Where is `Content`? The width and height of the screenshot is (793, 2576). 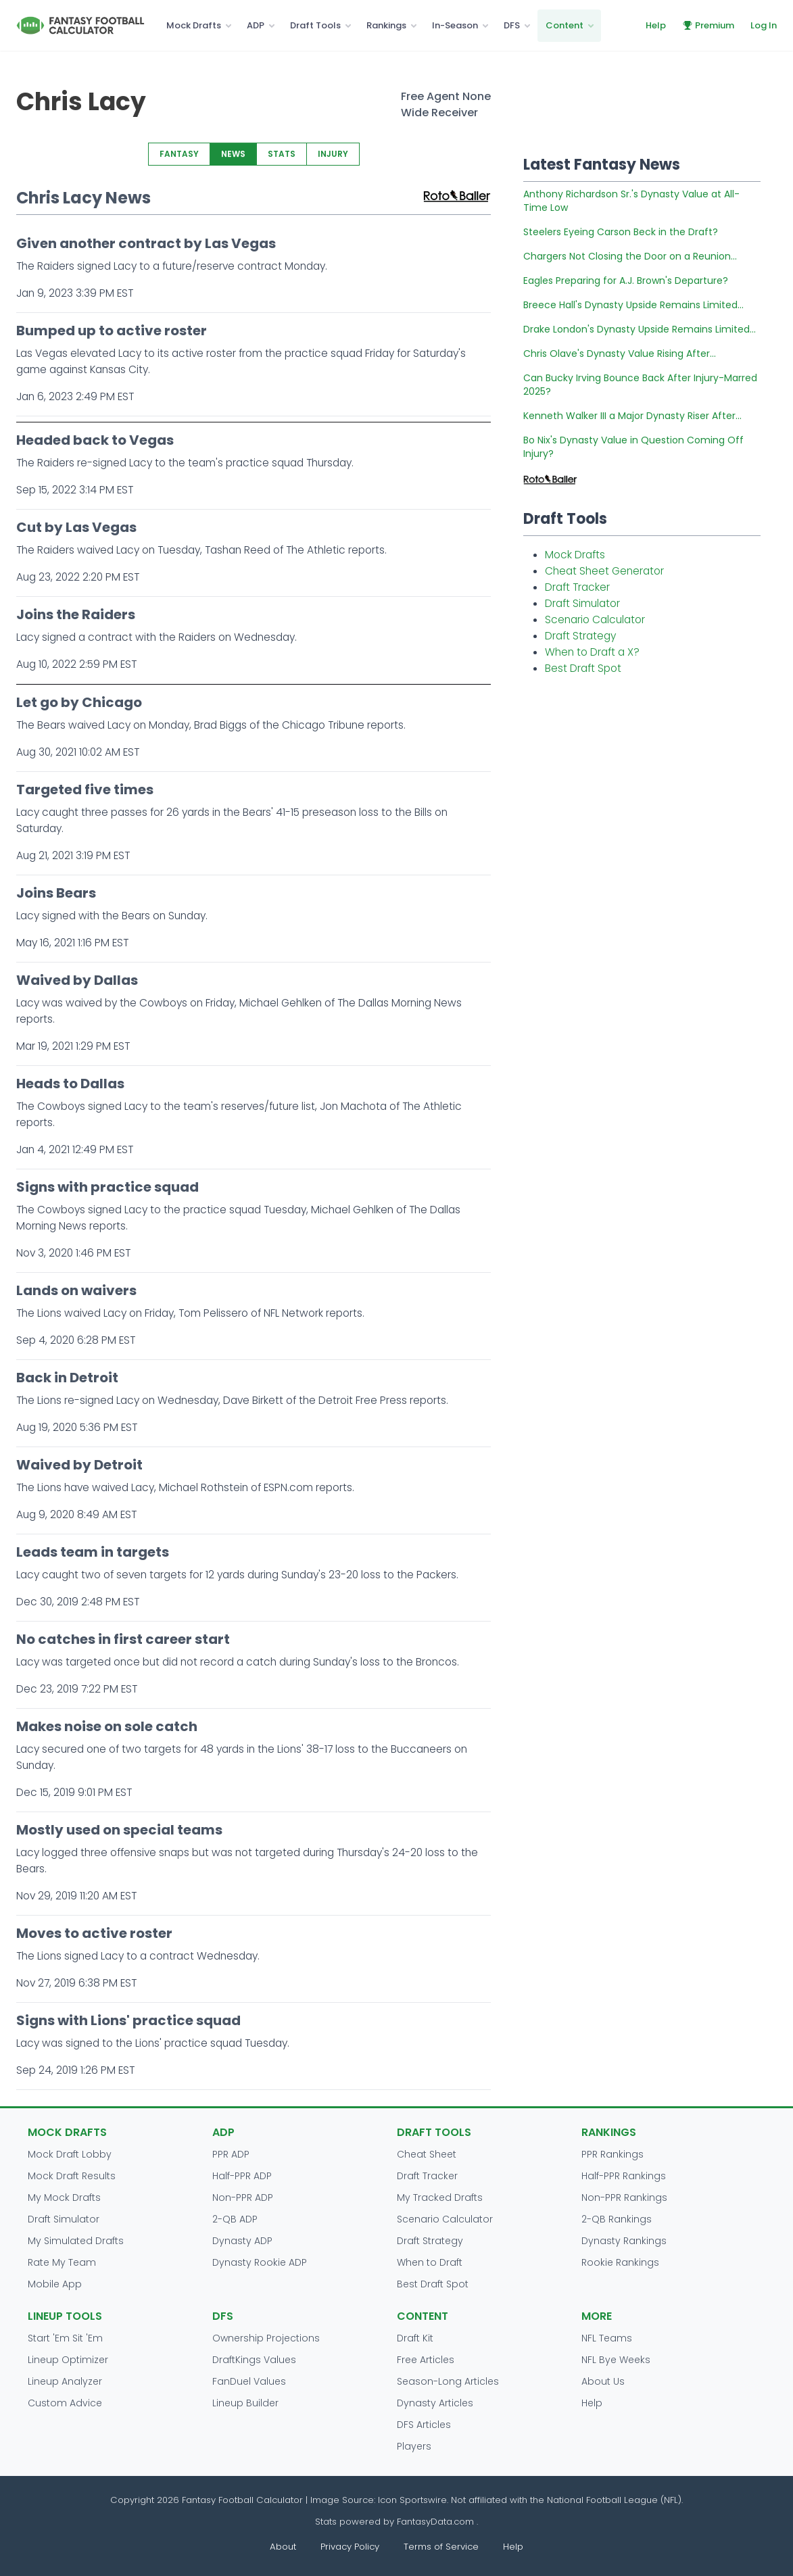 Content is located at coordinates (564, 25).